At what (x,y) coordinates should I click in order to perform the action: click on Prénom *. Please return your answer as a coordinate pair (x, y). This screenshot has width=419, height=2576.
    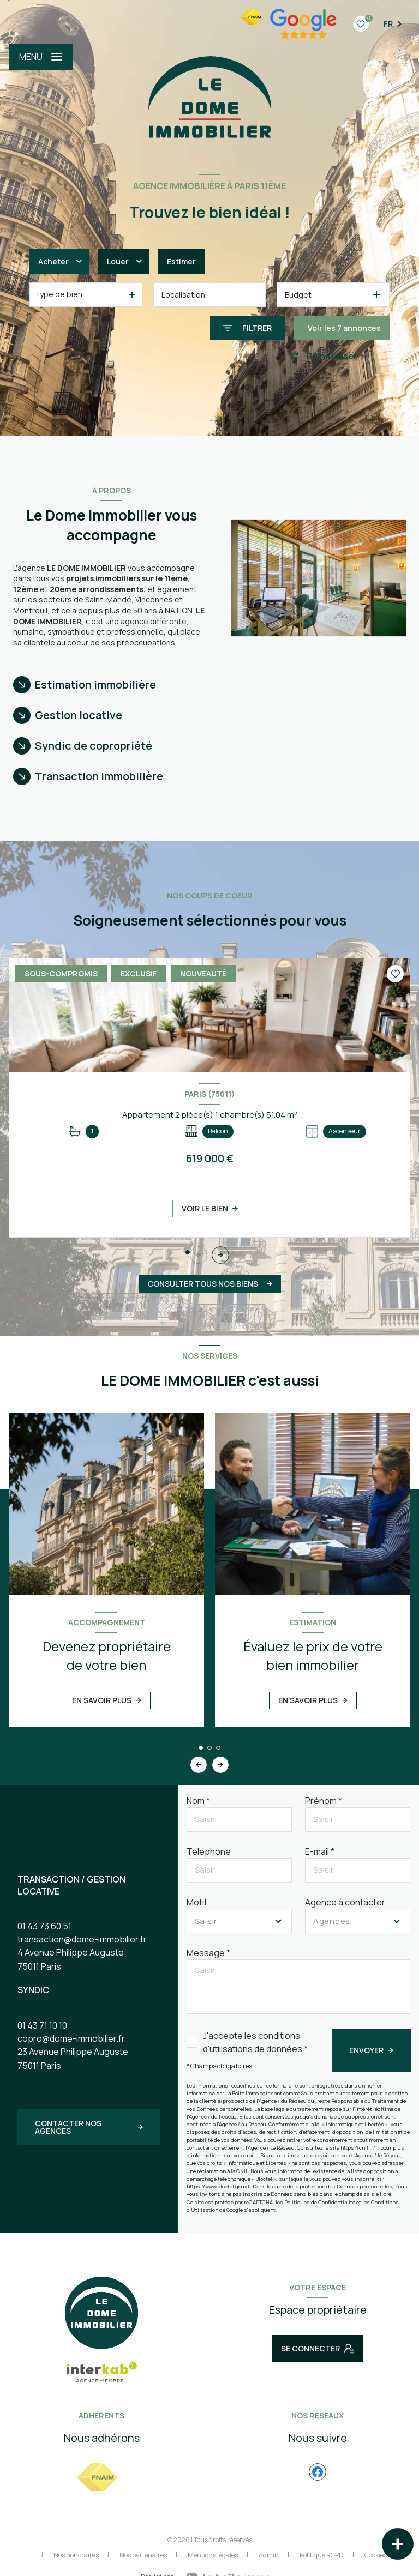
    Looking at the image, I should click on (323, 1801).